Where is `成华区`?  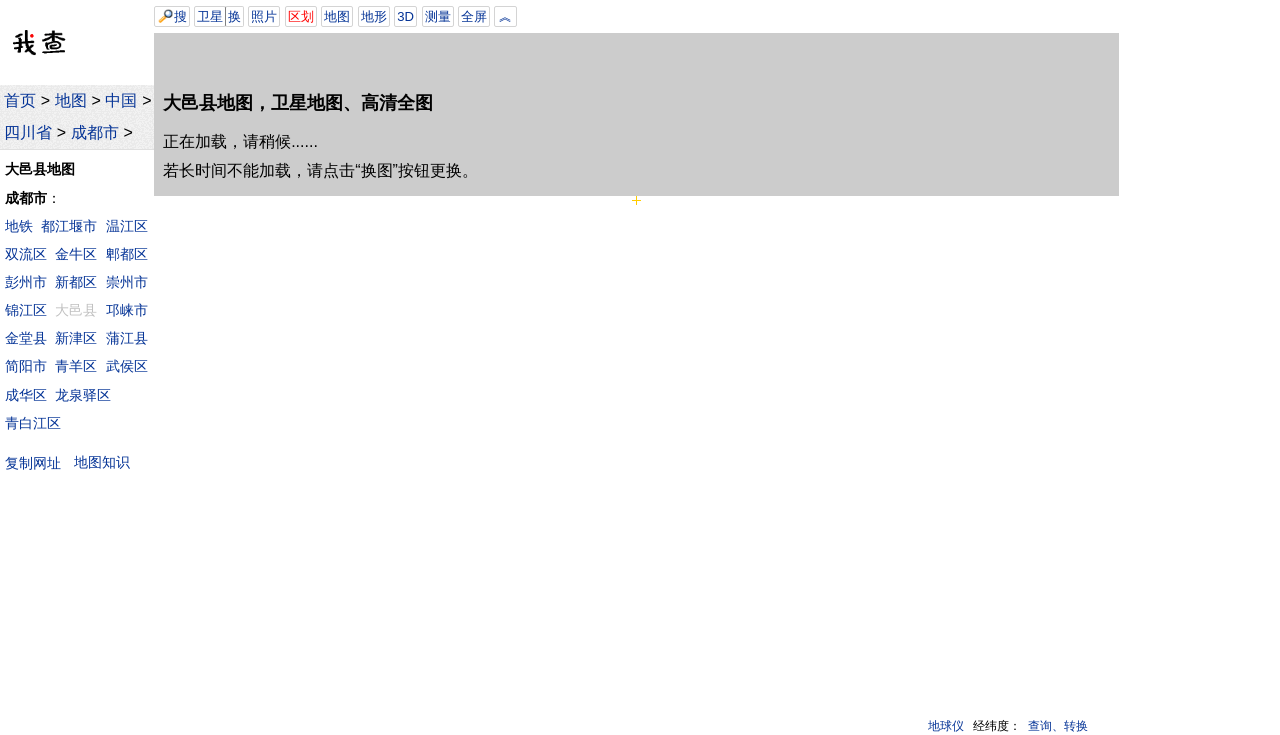 成华区 is located at coordinates (26, 395).